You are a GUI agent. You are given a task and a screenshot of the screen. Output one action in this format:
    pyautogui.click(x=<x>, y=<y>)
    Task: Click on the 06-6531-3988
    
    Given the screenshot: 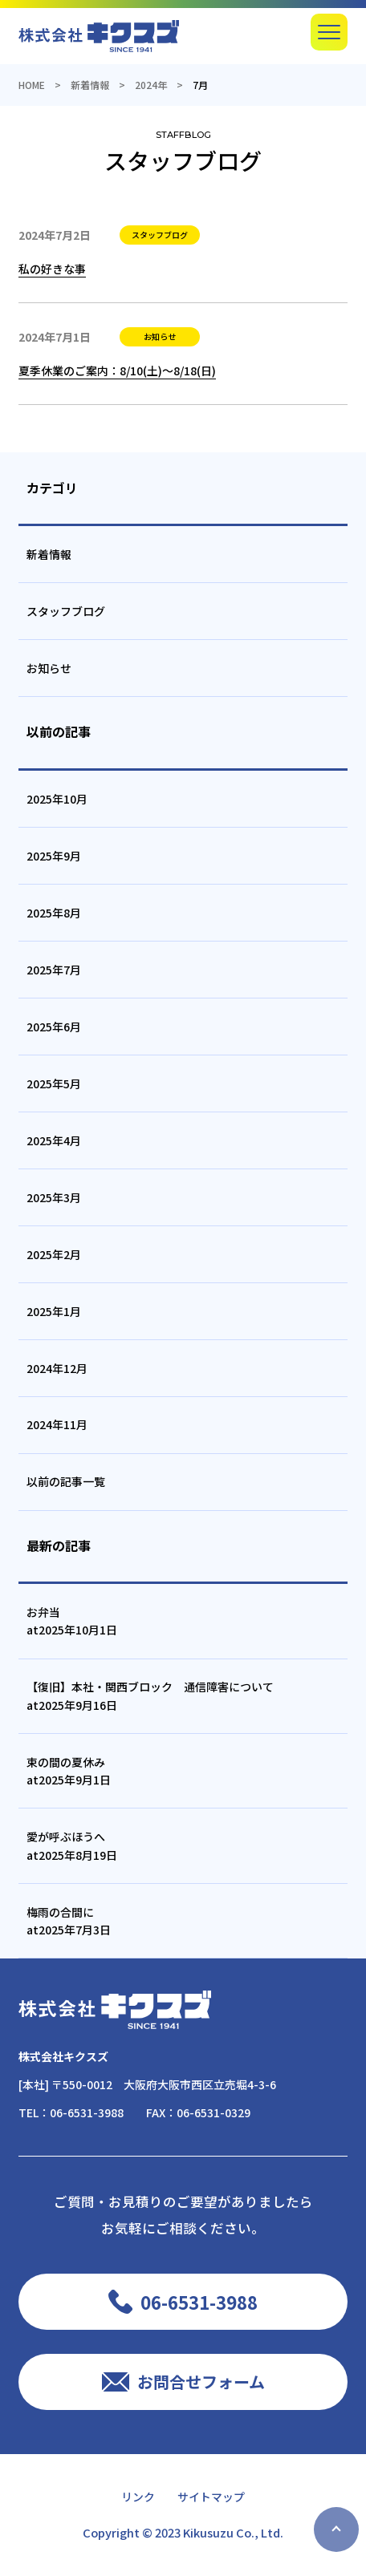 What is the action you would take?
    pyautogui.click(x=87, y=2112)
    